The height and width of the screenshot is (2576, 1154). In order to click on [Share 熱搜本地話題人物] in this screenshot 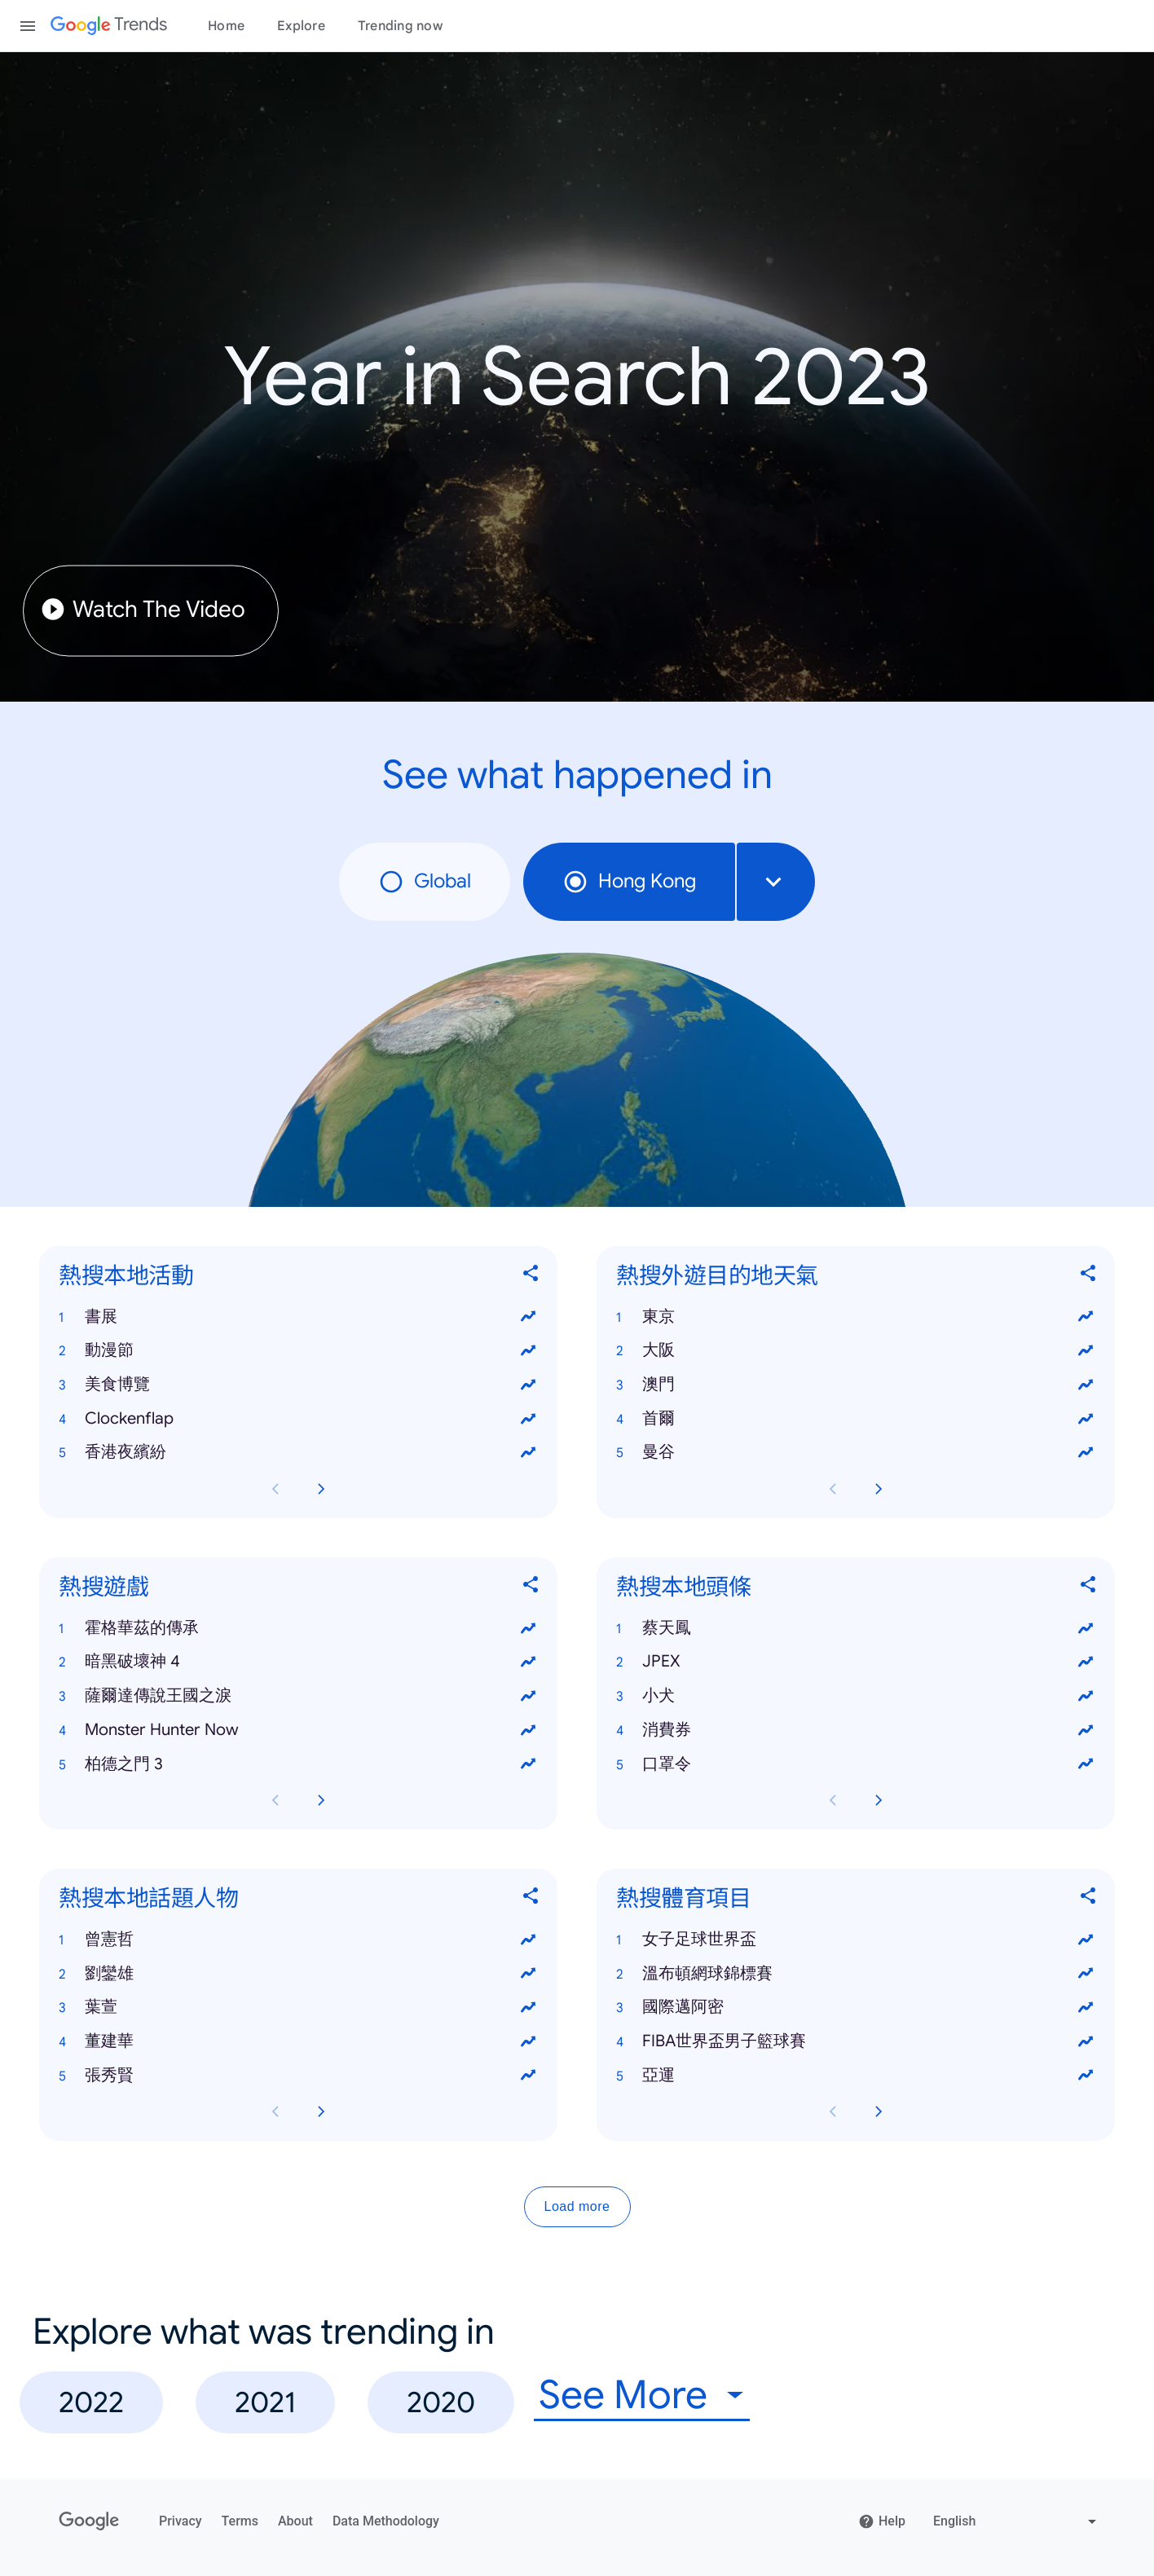, I will do `click(531, 1898)`.